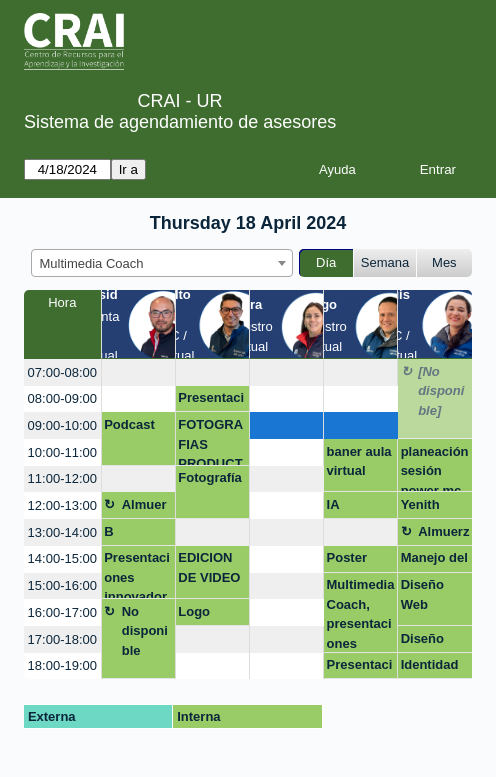  I want to click on Diseño Web, so click(422, 594).